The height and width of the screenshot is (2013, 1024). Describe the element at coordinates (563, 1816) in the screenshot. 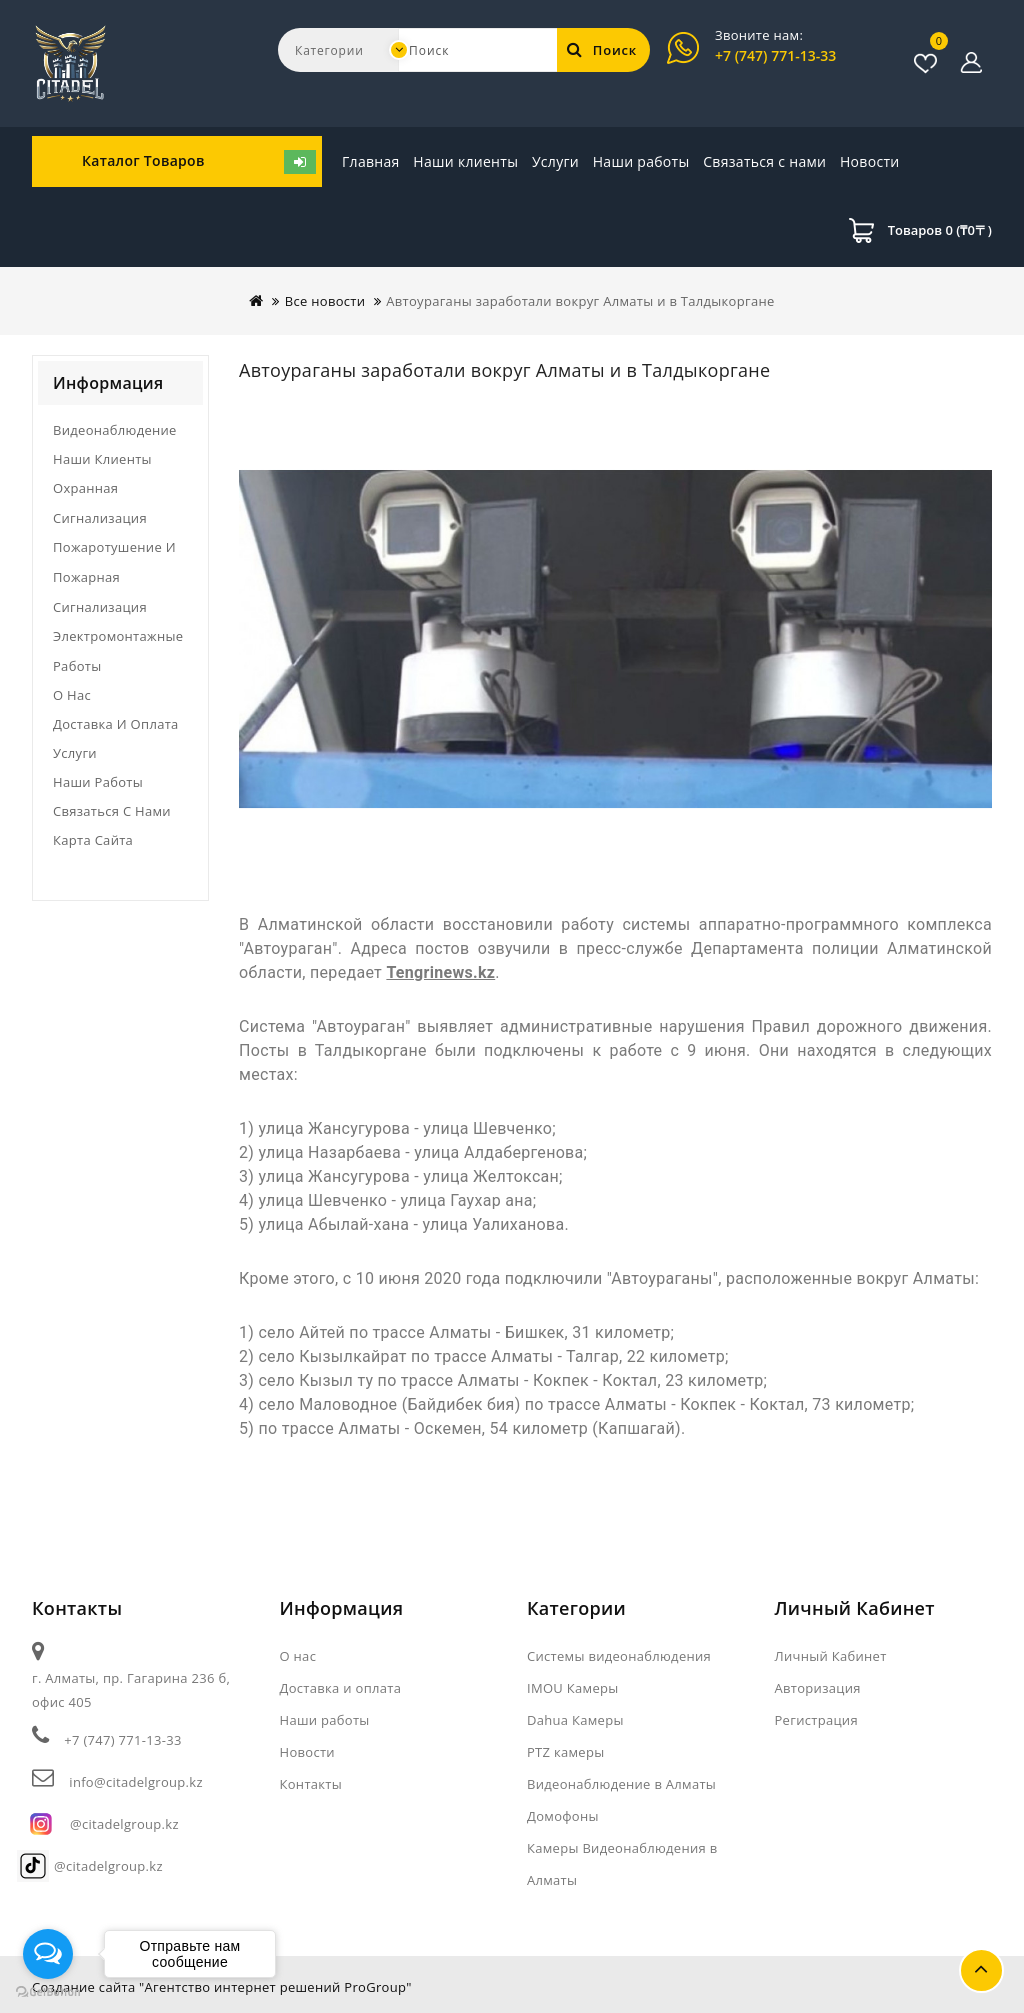

I see `Домофоны` at that location.